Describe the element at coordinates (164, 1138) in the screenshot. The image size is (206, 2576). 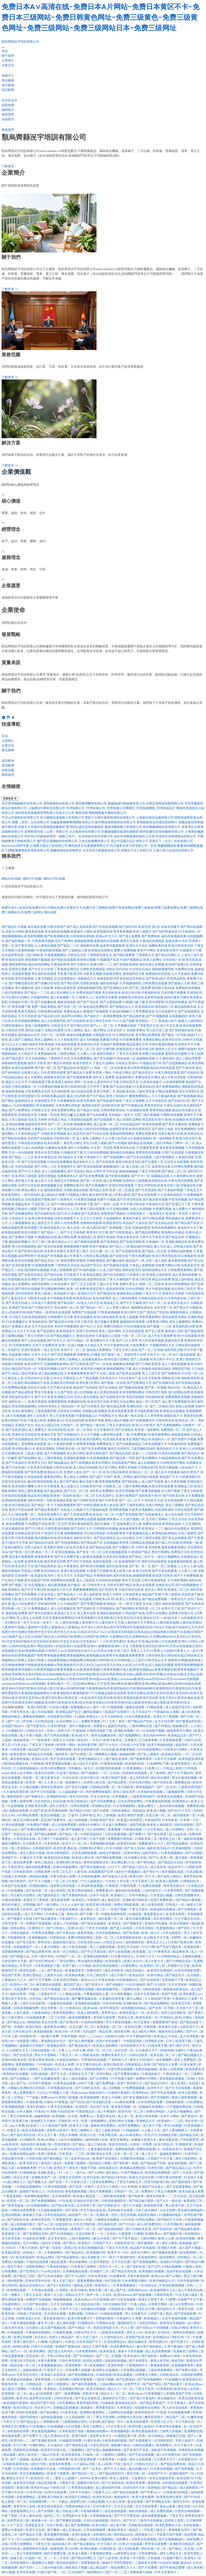
I see `第一福利网欧美` at that location.